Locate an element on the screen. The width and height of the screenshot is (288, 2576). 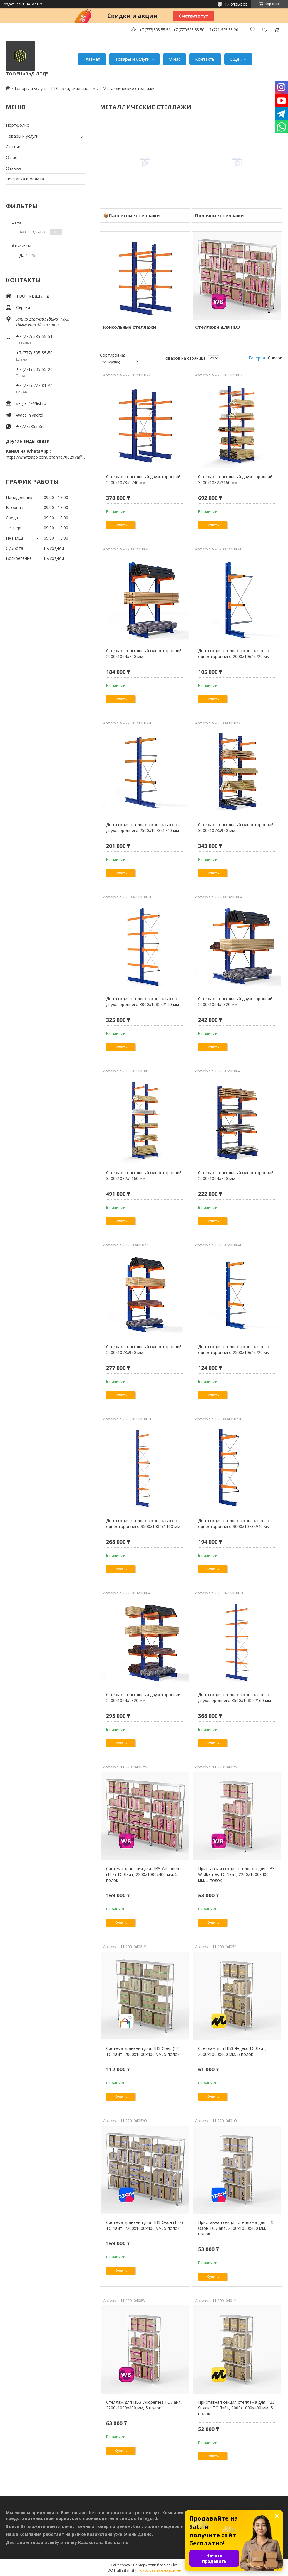
Система хранения для ПВЗ Wildberries (1+2) ТС Лайт, 2200х1000х400 мм, 5 полок is located at coordinates (144, 1874).